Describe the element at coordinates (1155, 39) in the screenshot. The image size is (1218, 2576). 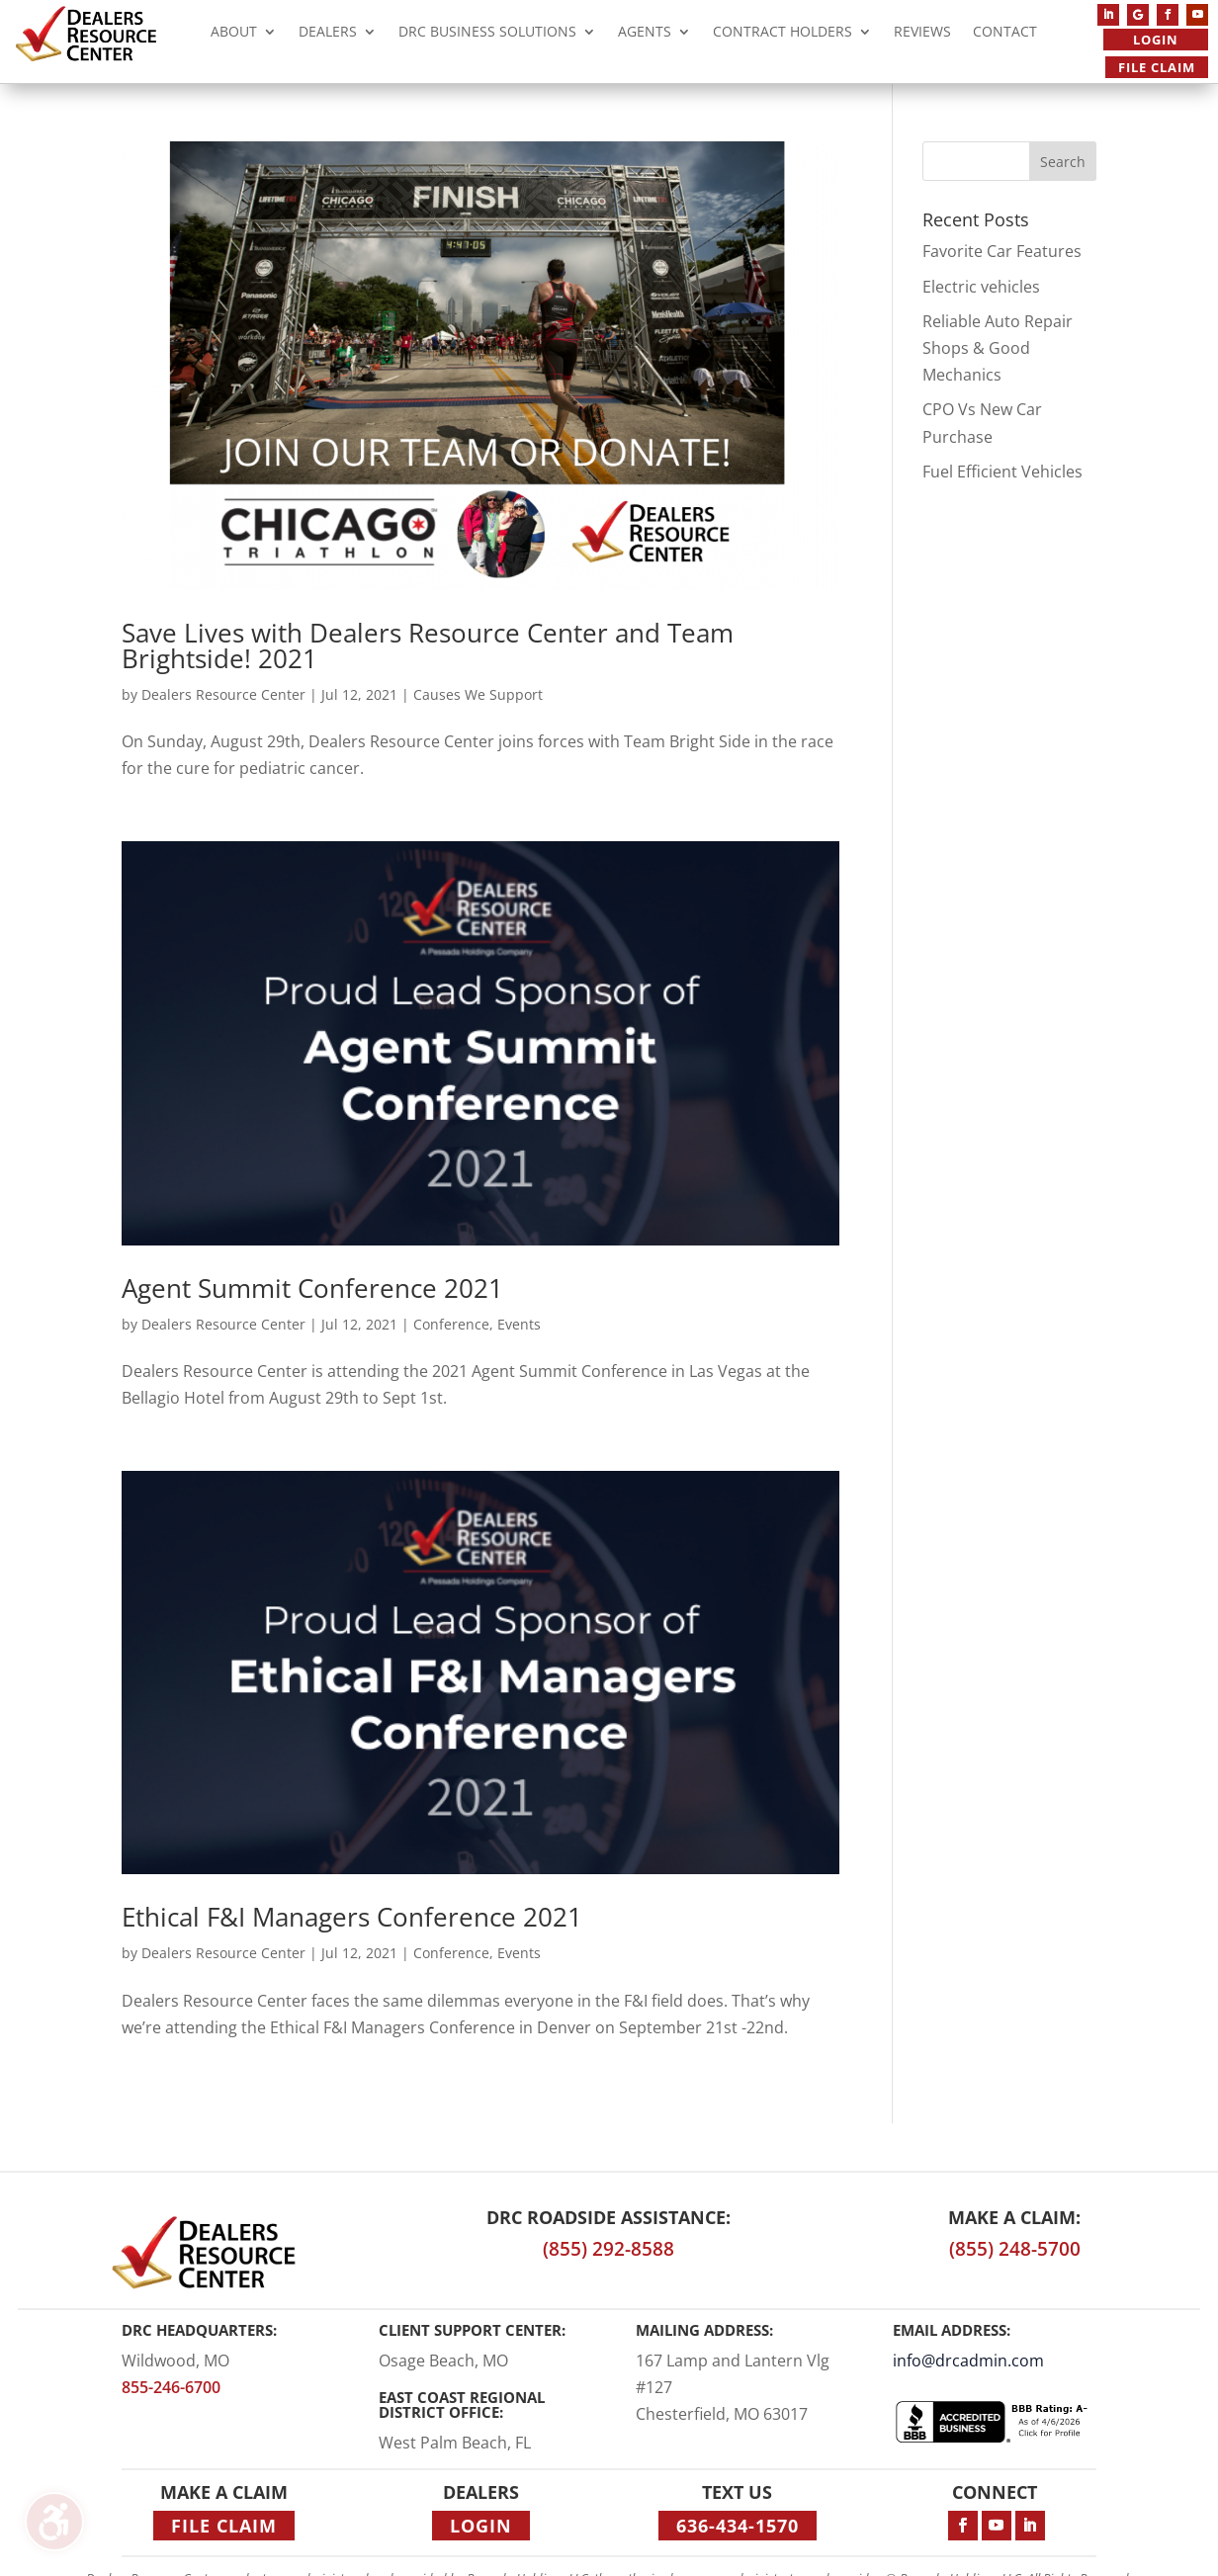
I see `Login` at that location.